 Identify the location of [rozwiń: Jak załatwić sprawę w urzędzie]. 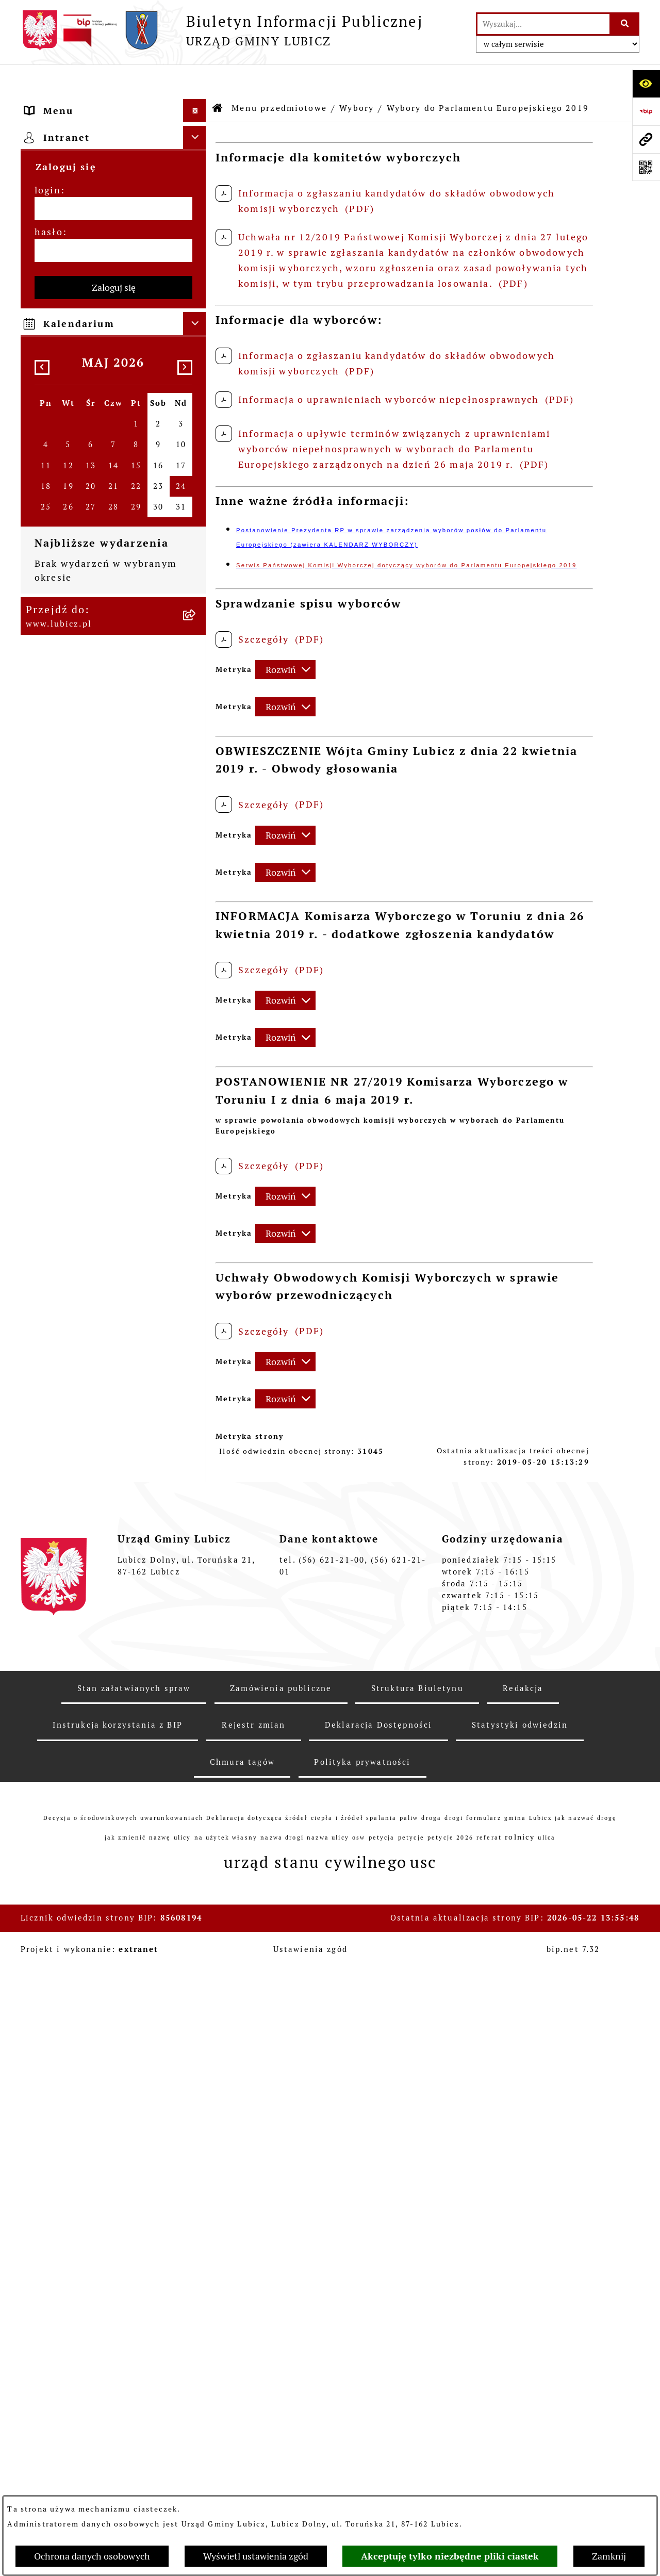
(197, 674).